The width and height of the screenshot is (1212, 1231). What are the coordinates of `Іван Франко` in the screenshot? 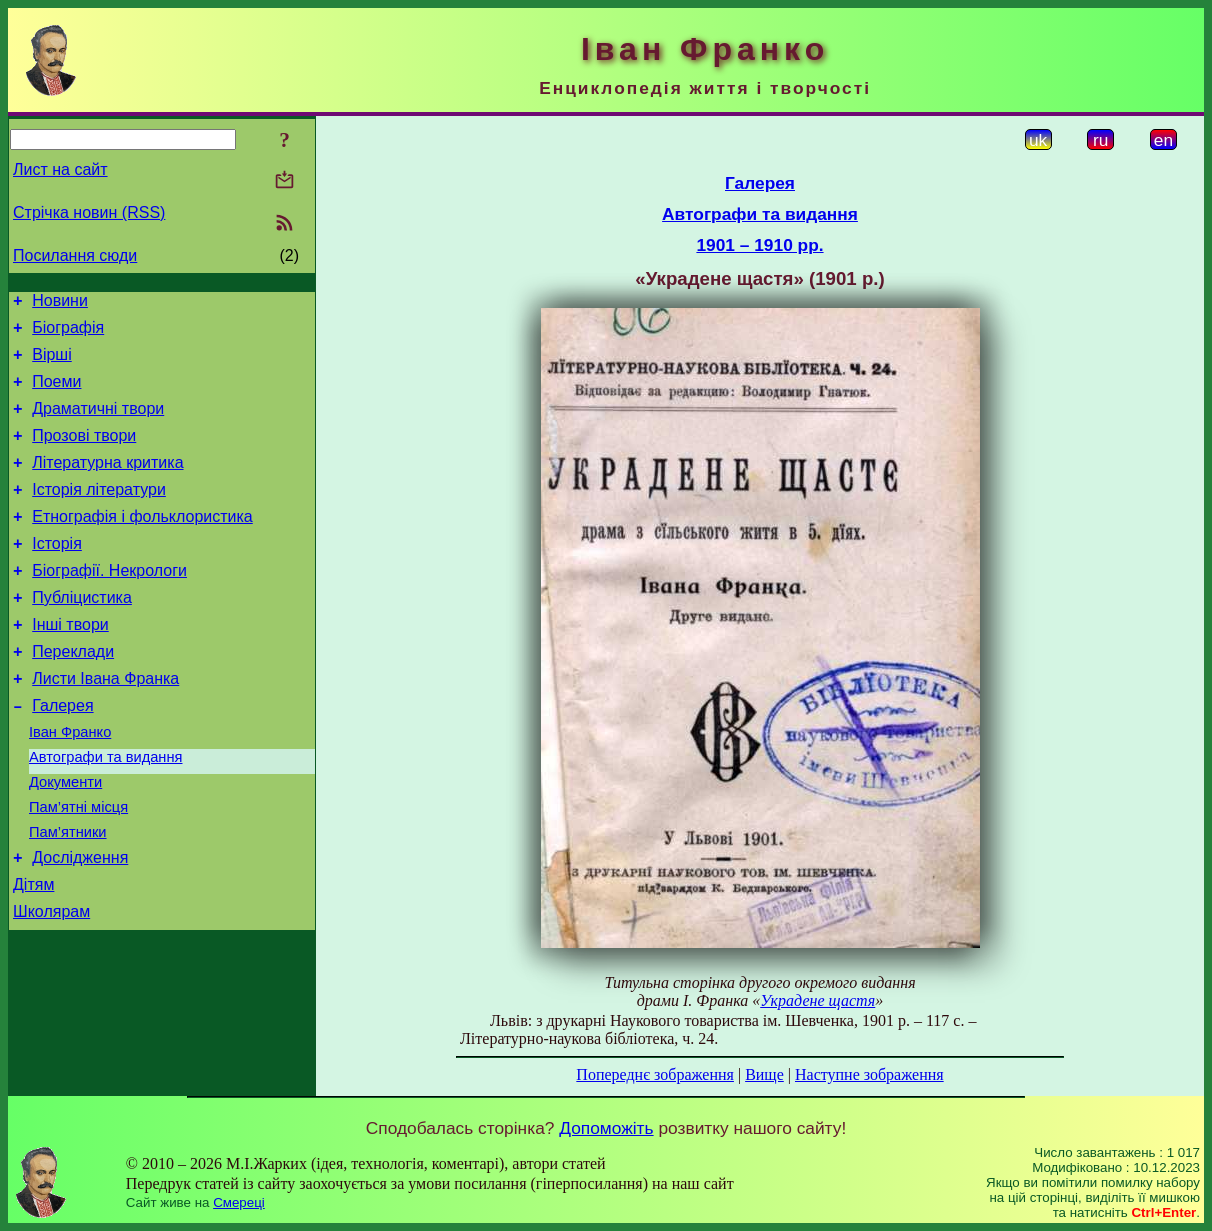 It's located at (70, 783).